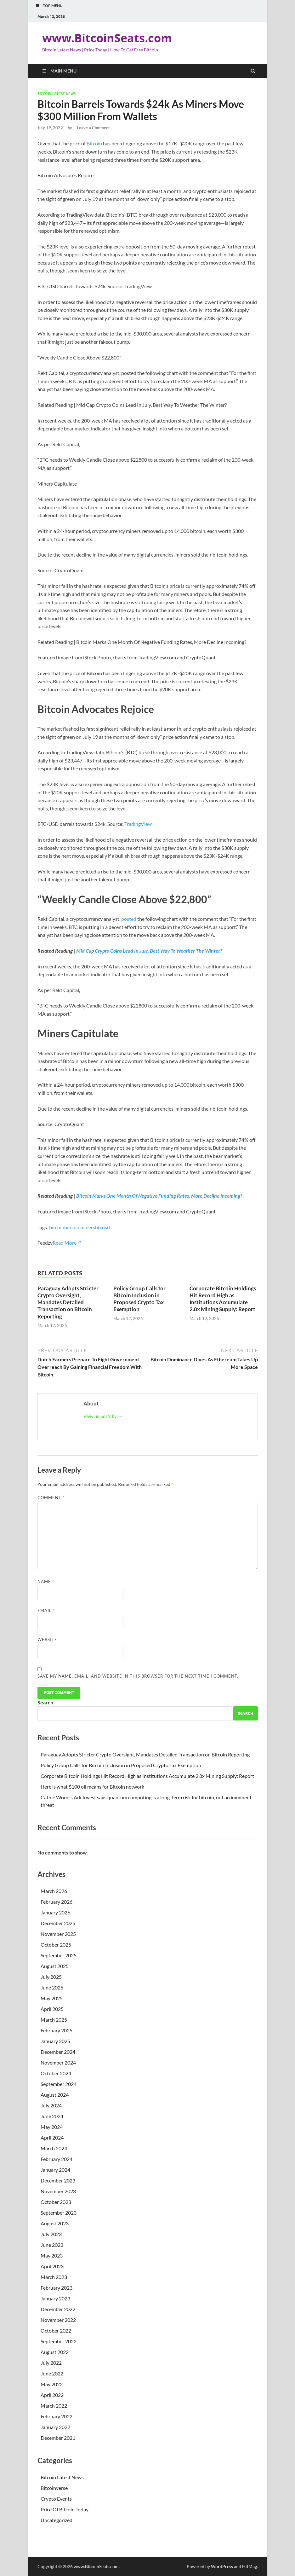 The height and width of the screenshot is (2576, 295). What do you see at coordinates (58, 2191) in the screenshot?
I see `November 2023` at bounding box center [58, 2191].